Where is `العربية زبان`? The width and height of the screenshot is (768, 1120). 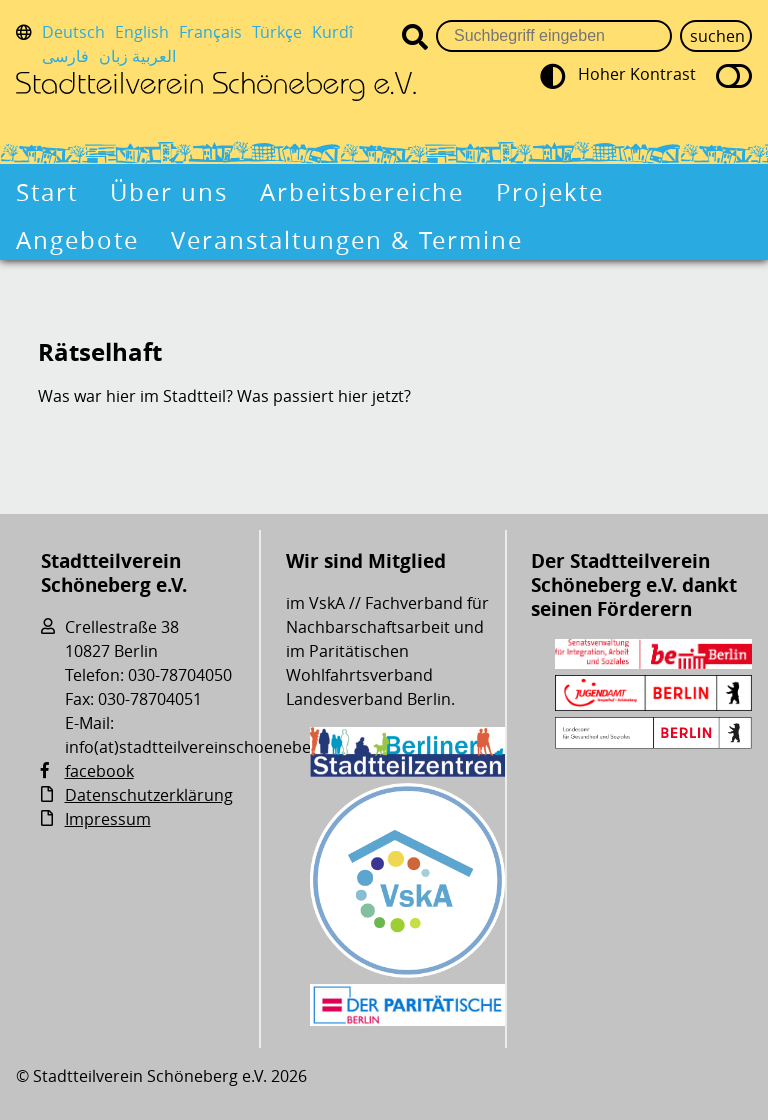
العربية زبان is located at coordinates (137, 56).